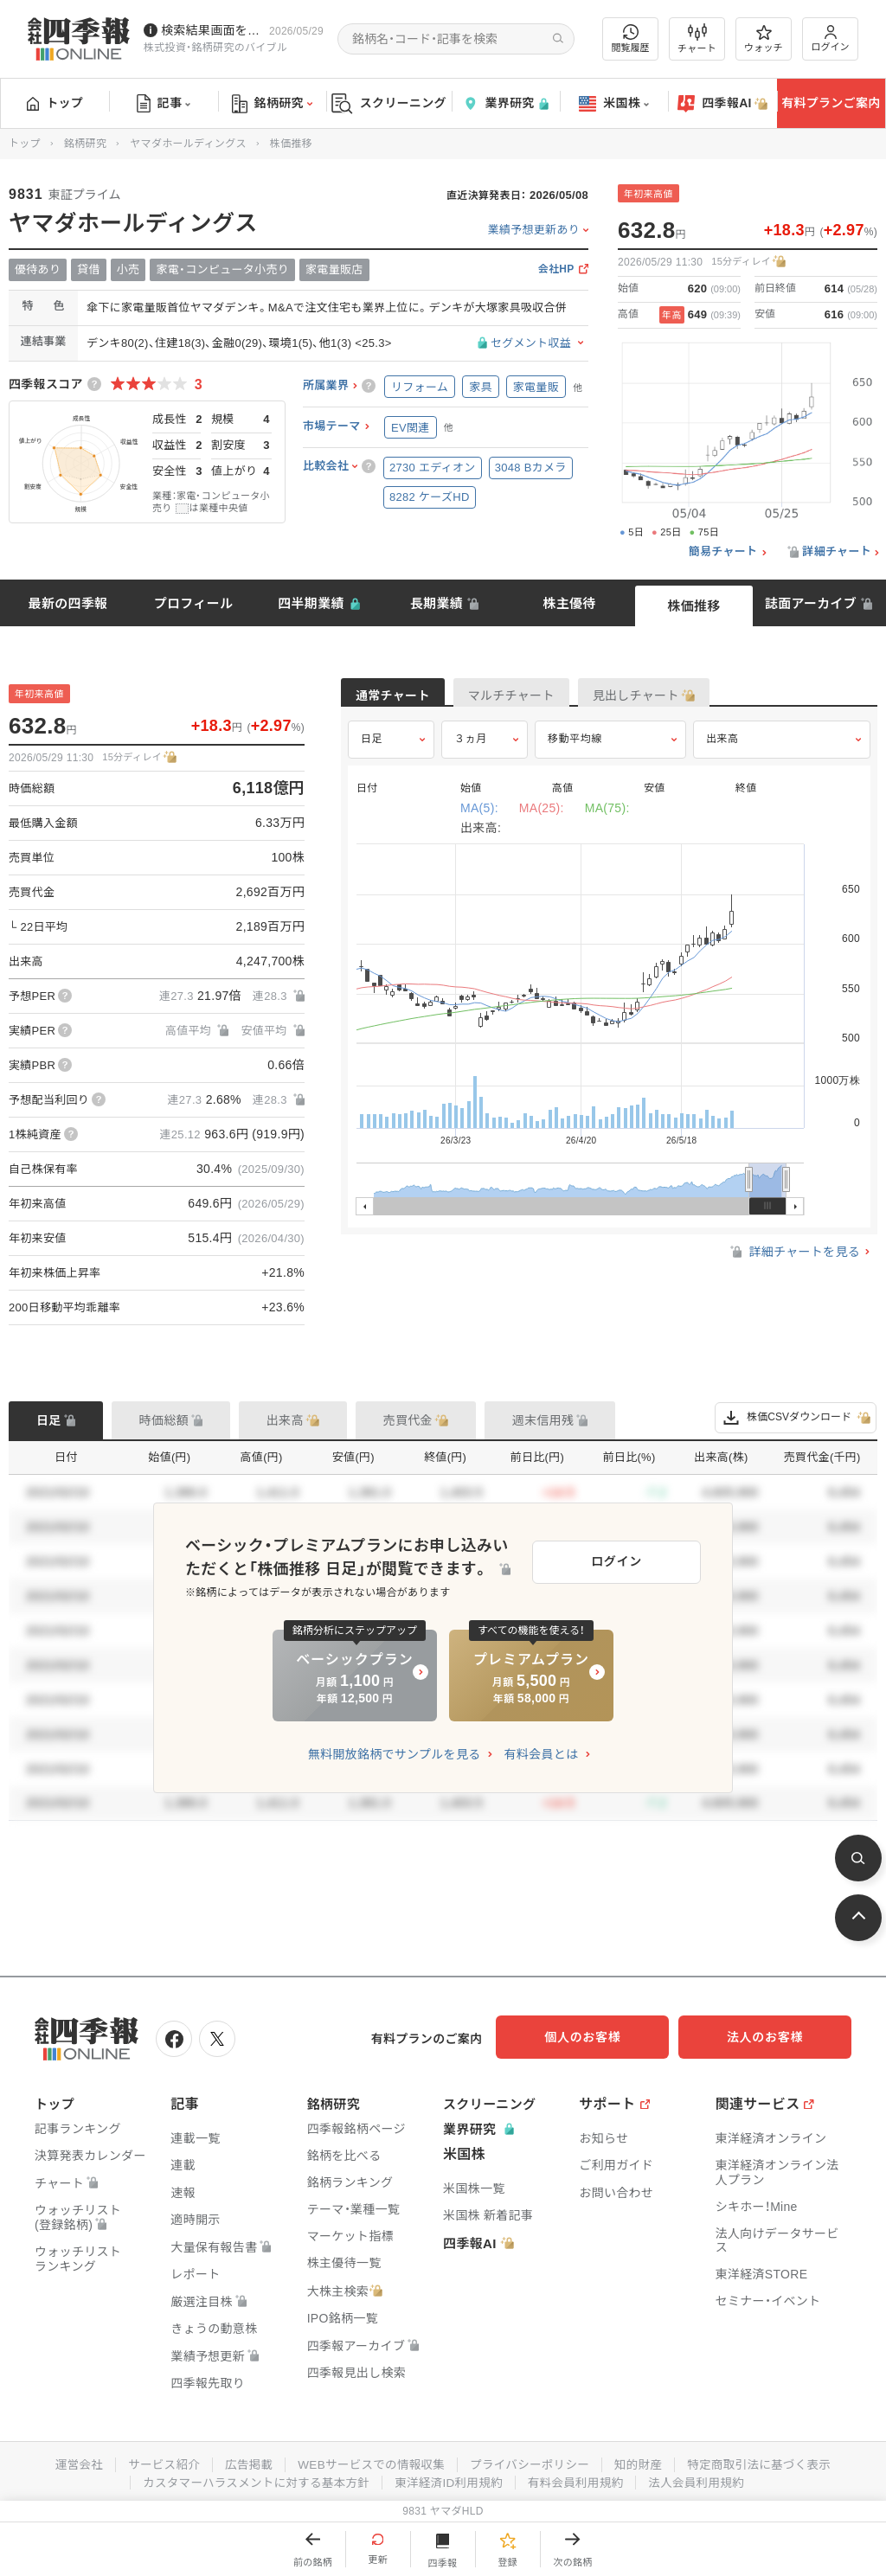  What do you see at coordinates (311, 603) in the screenshot?
I see `四半期業績` at bounding box center [311, 603].